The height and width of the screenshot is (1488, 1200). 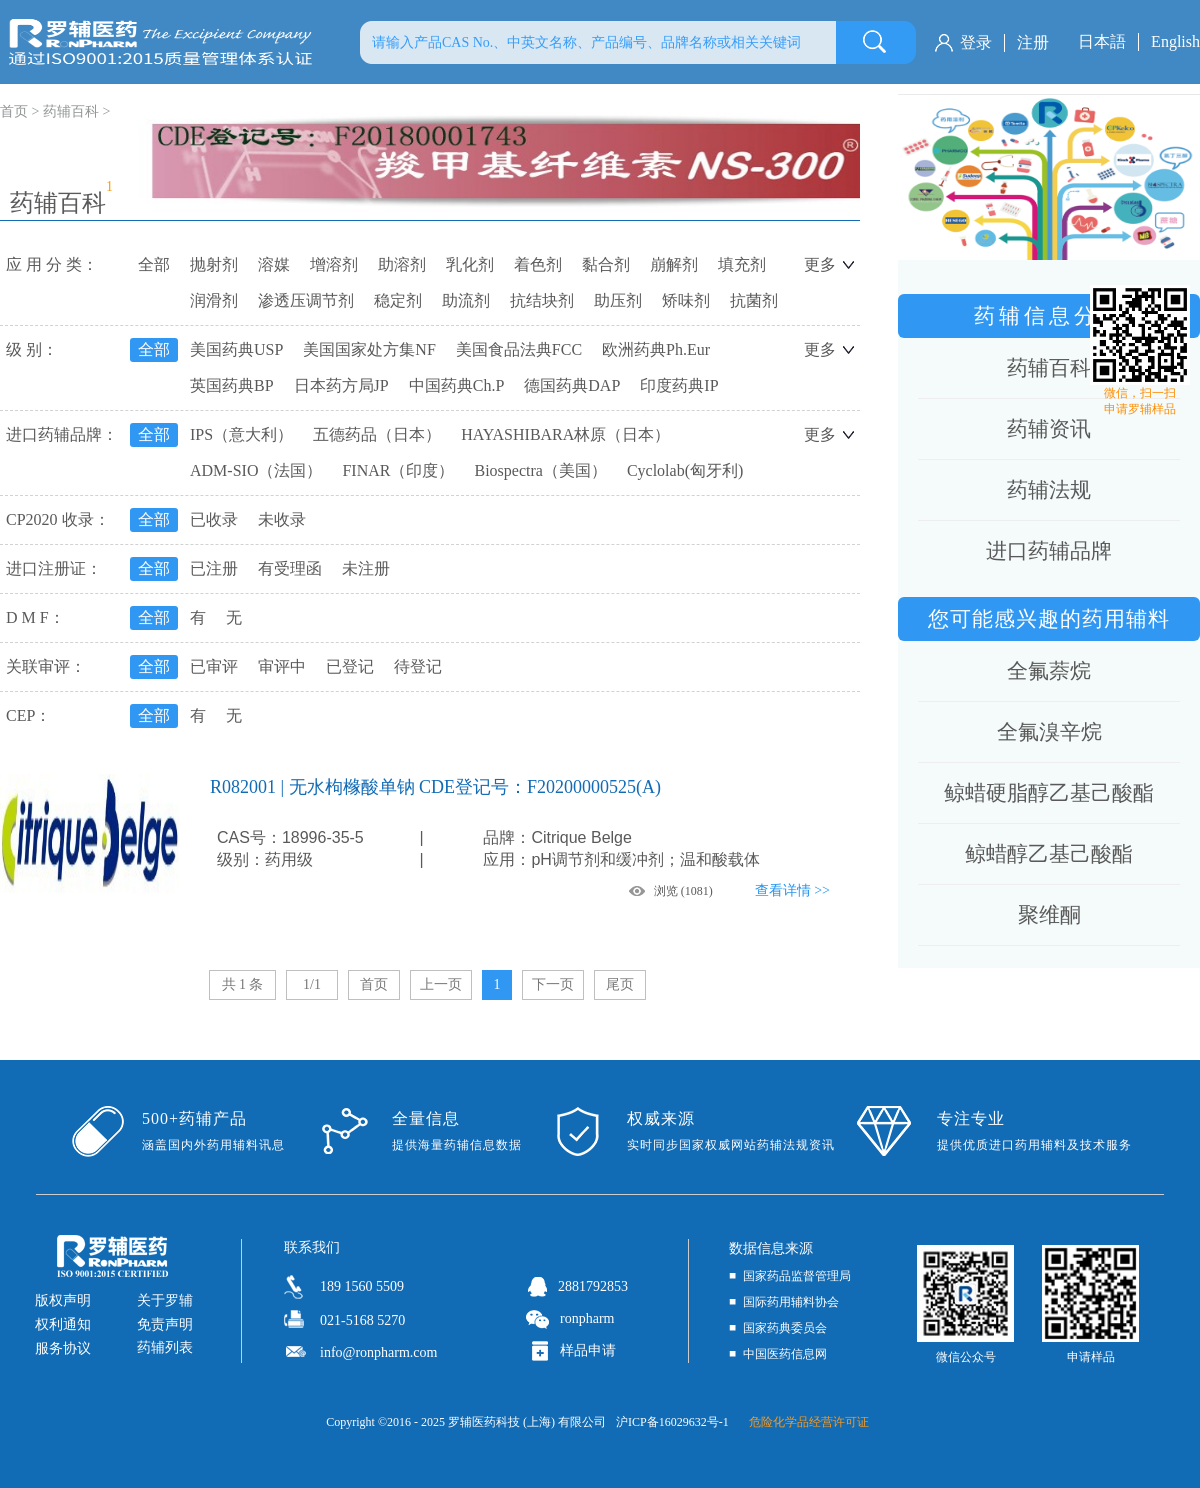 What do you see at coordinates (165, 1300) in the screenshot?
I see `关于罗辅` at bounding box center [165, 1300].